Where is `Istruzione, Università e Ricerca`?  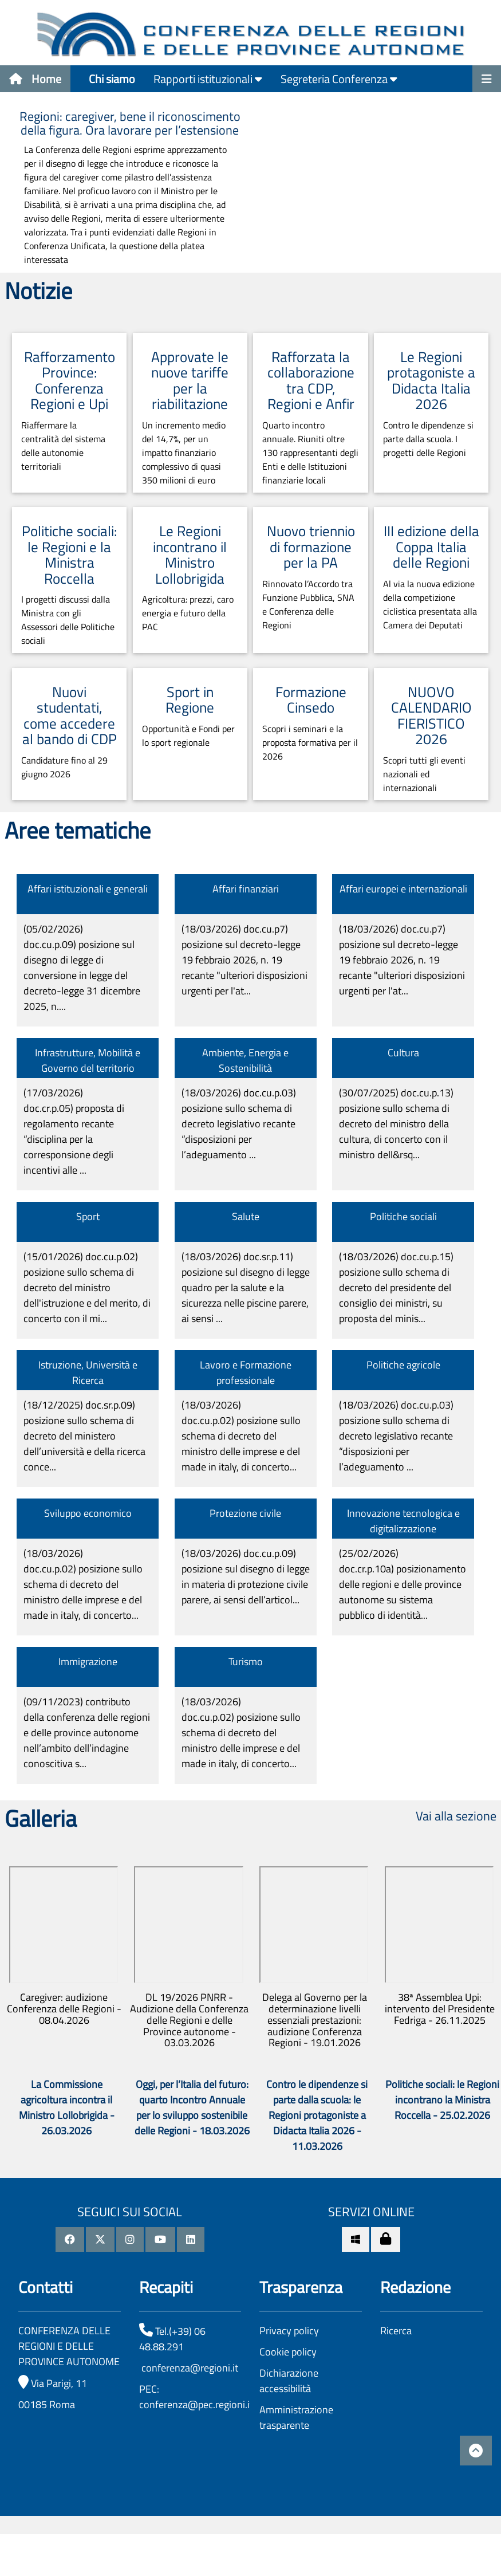
Istruzione, Università e Ricerca is located at coordinates (87, 1372).